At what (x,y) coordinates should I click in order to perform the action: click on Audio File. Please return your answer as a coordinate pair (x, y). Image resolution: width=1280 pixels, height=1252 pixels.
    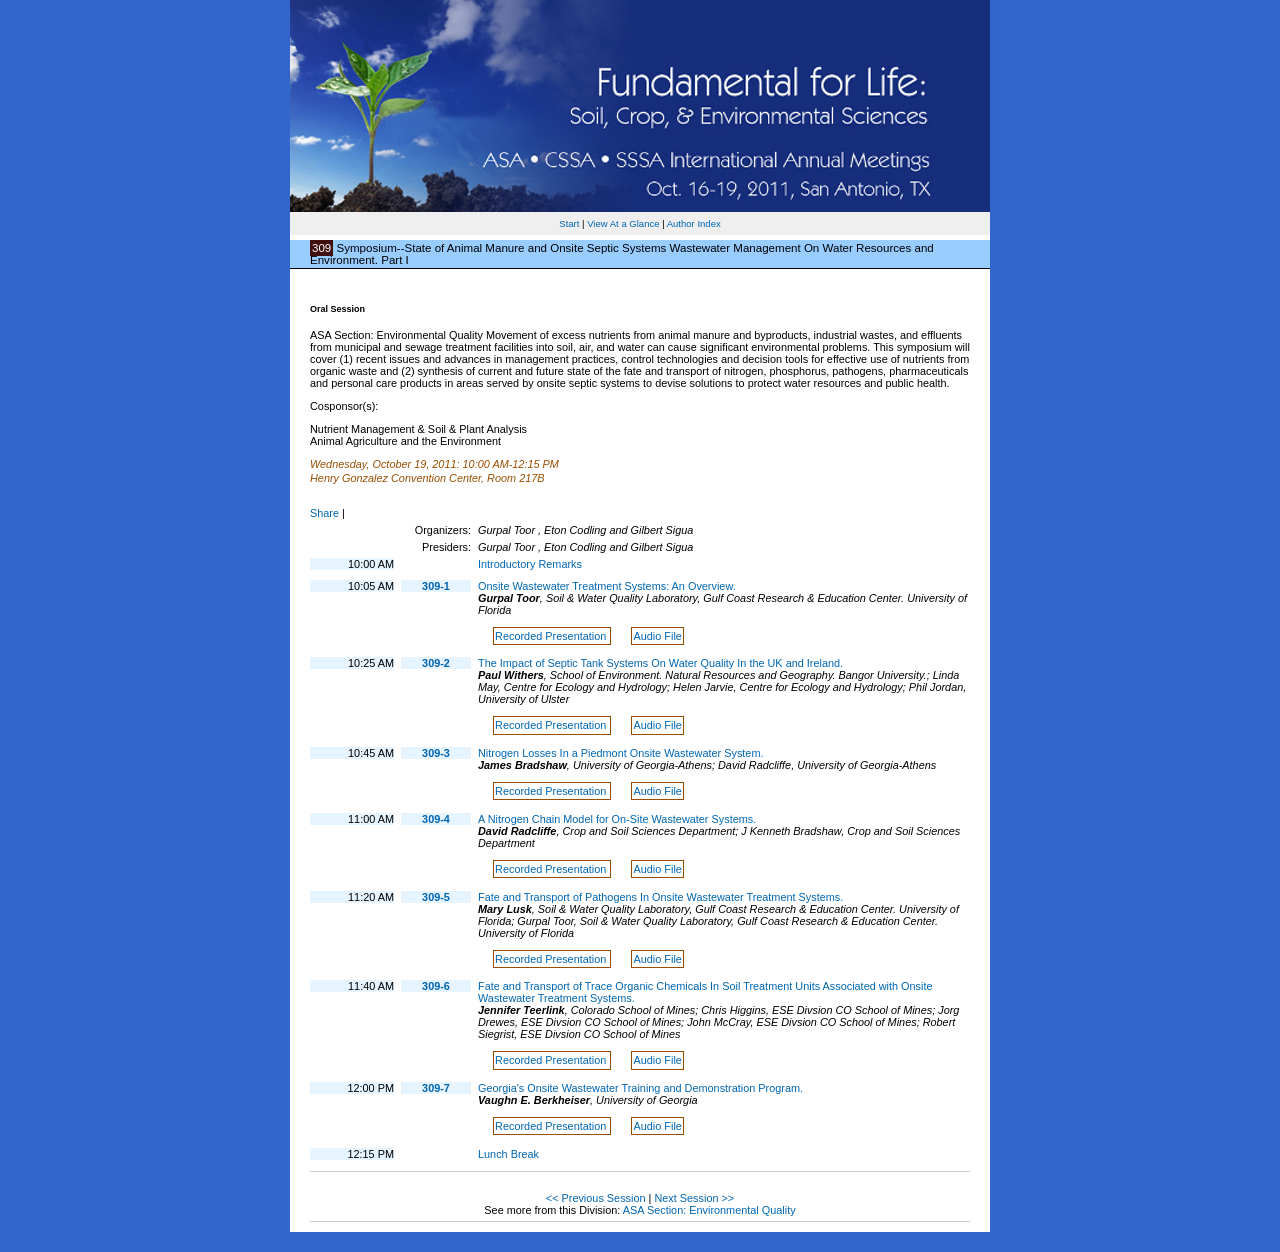
    Looking at the image, I should click on (658, 636).